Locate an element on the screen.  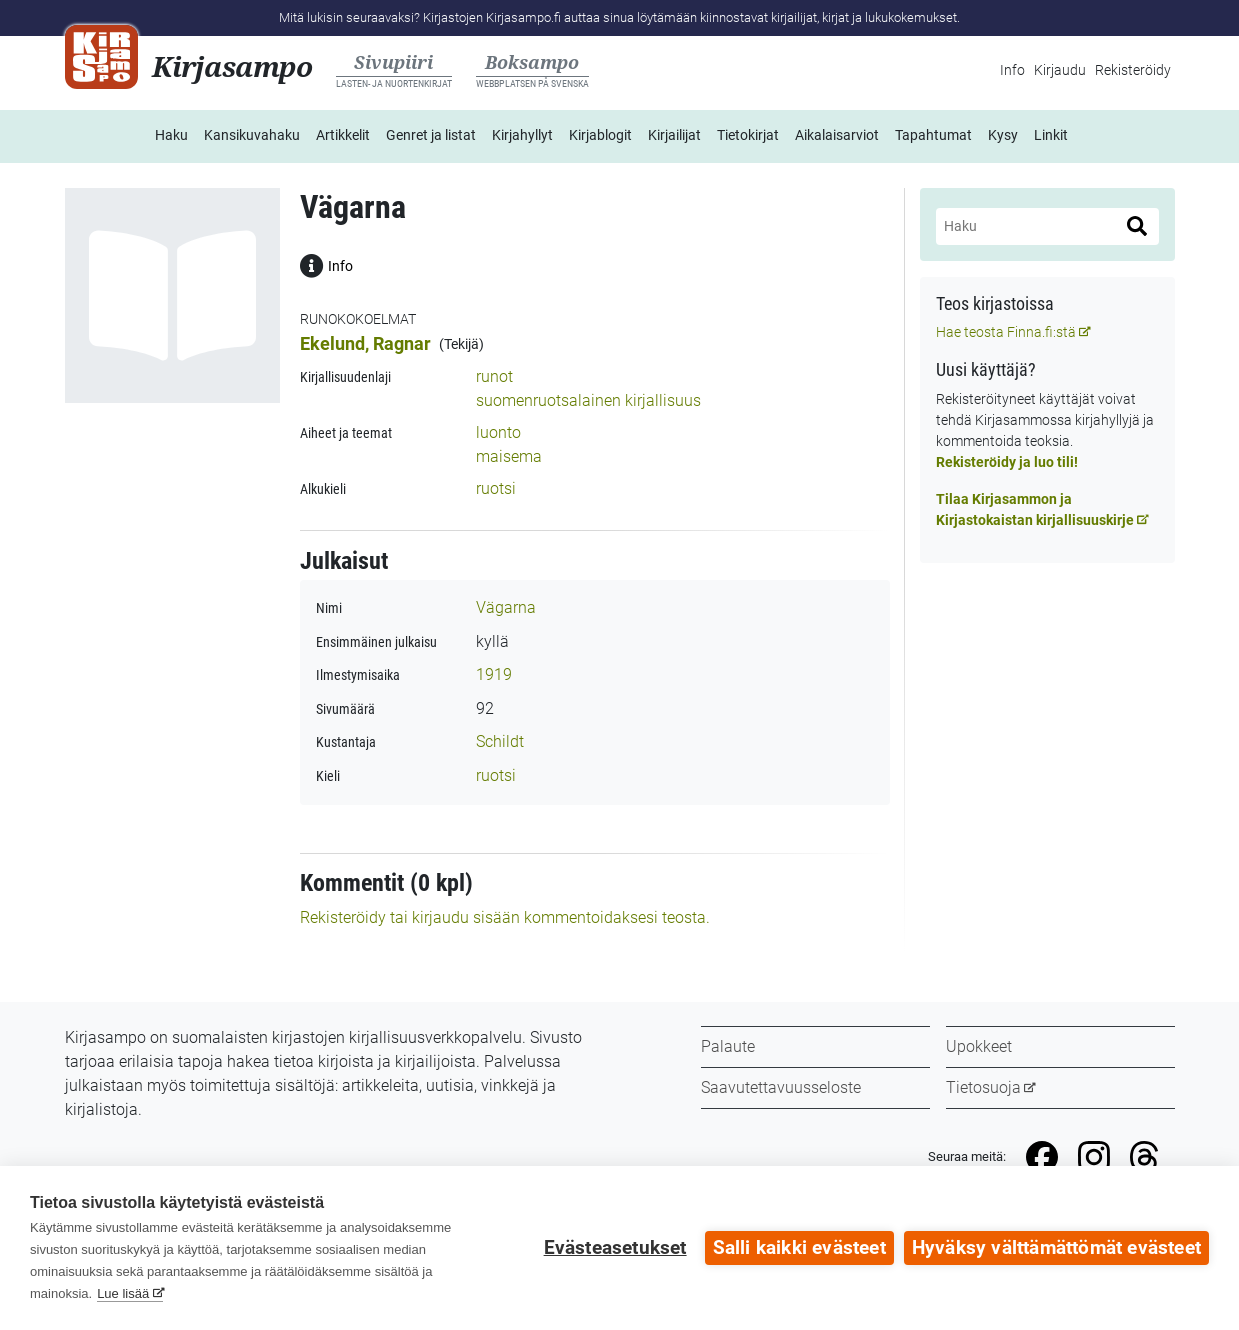
Schildt is located at coordinates (500, 741).